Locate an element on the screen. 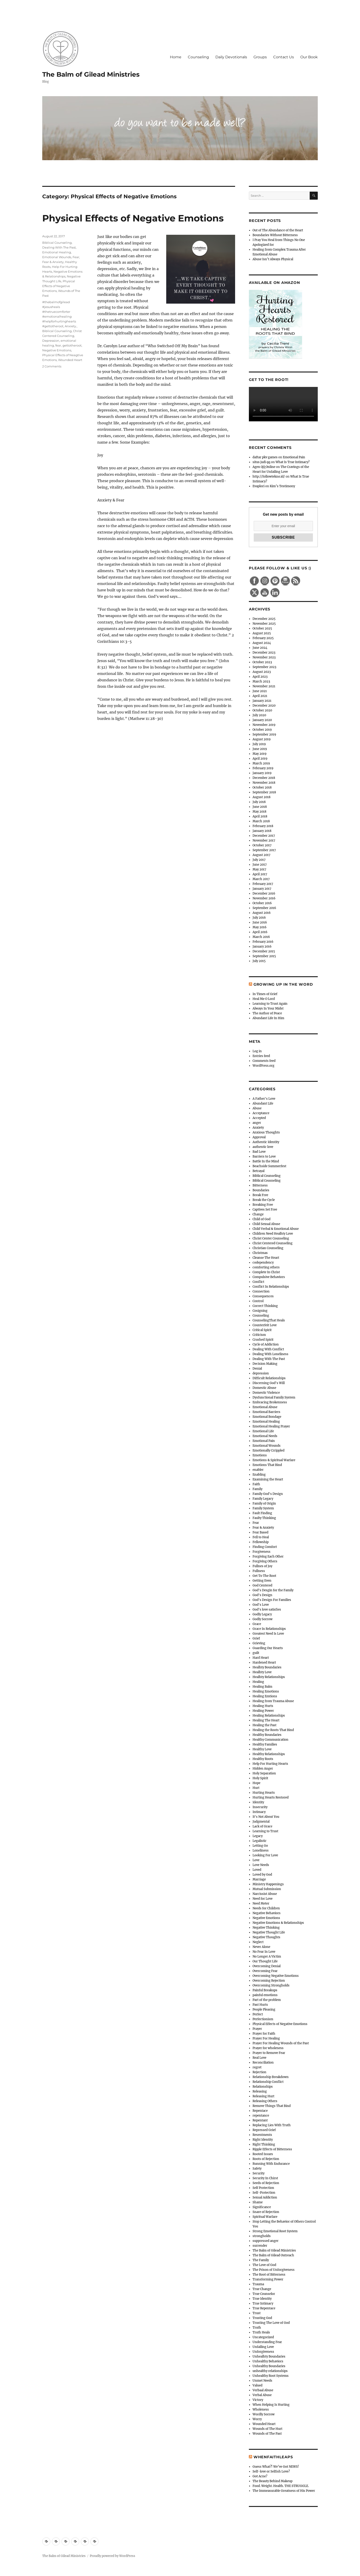 The image size is (360, 2576). Emotional Bondage is located at coordinates (267, 1417).